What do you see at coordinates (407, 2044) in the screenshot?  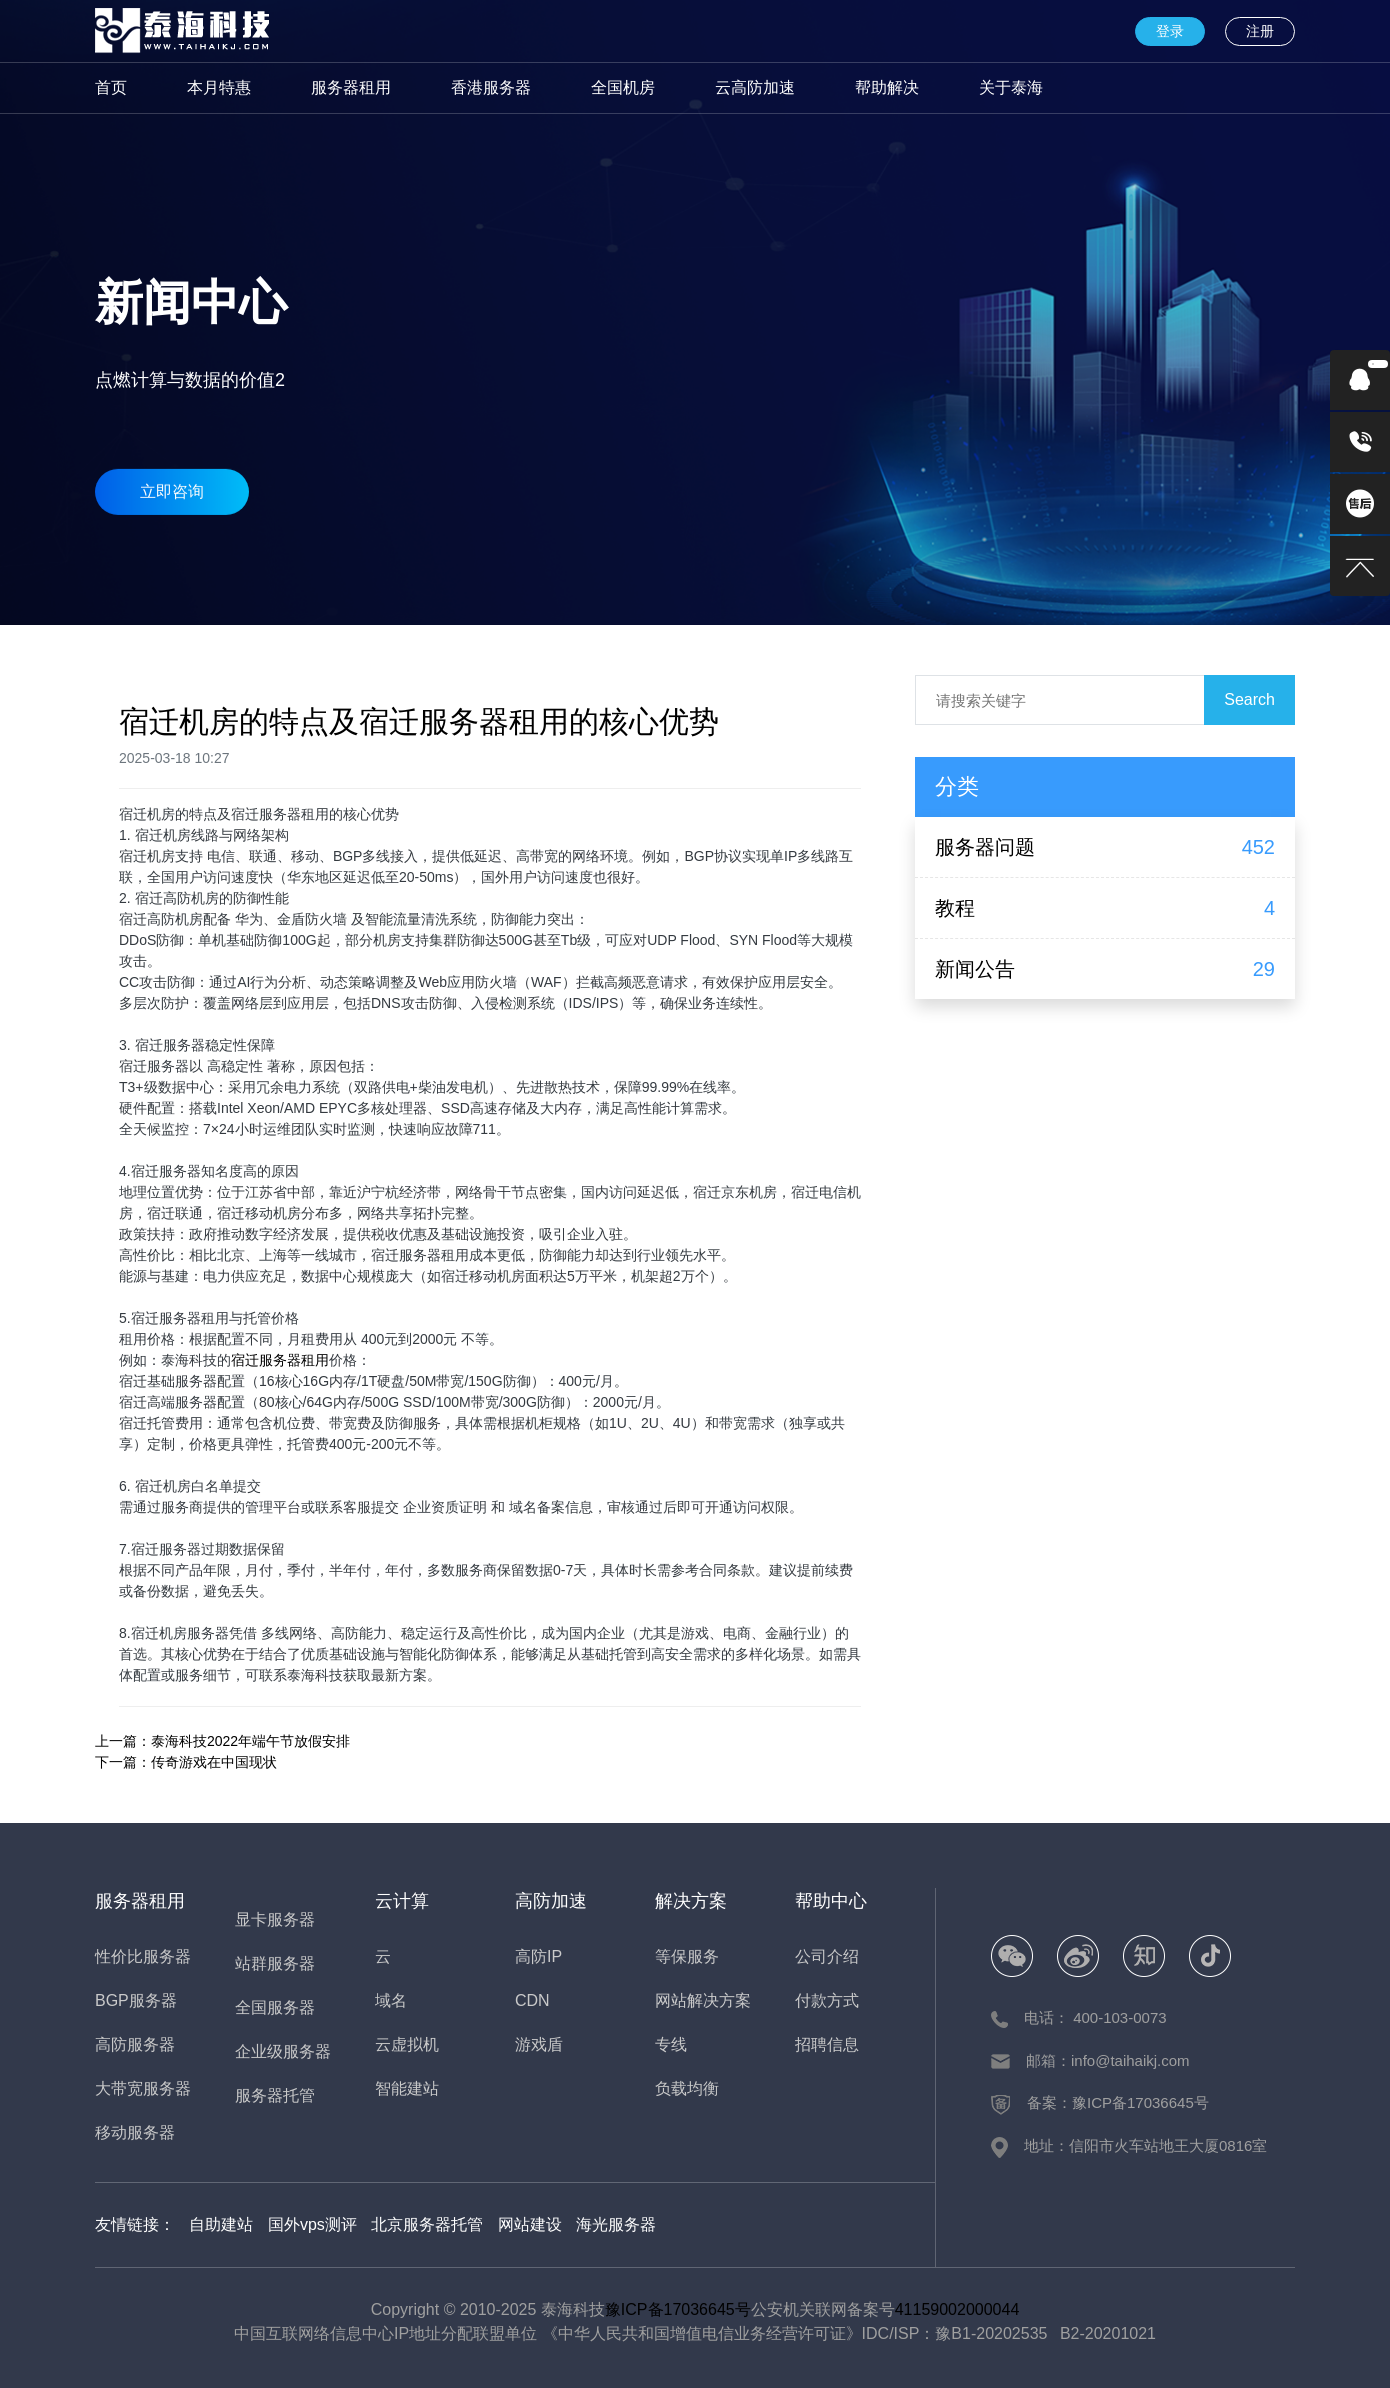 I see `云虚拟机` at bounding box center [407, 2044].